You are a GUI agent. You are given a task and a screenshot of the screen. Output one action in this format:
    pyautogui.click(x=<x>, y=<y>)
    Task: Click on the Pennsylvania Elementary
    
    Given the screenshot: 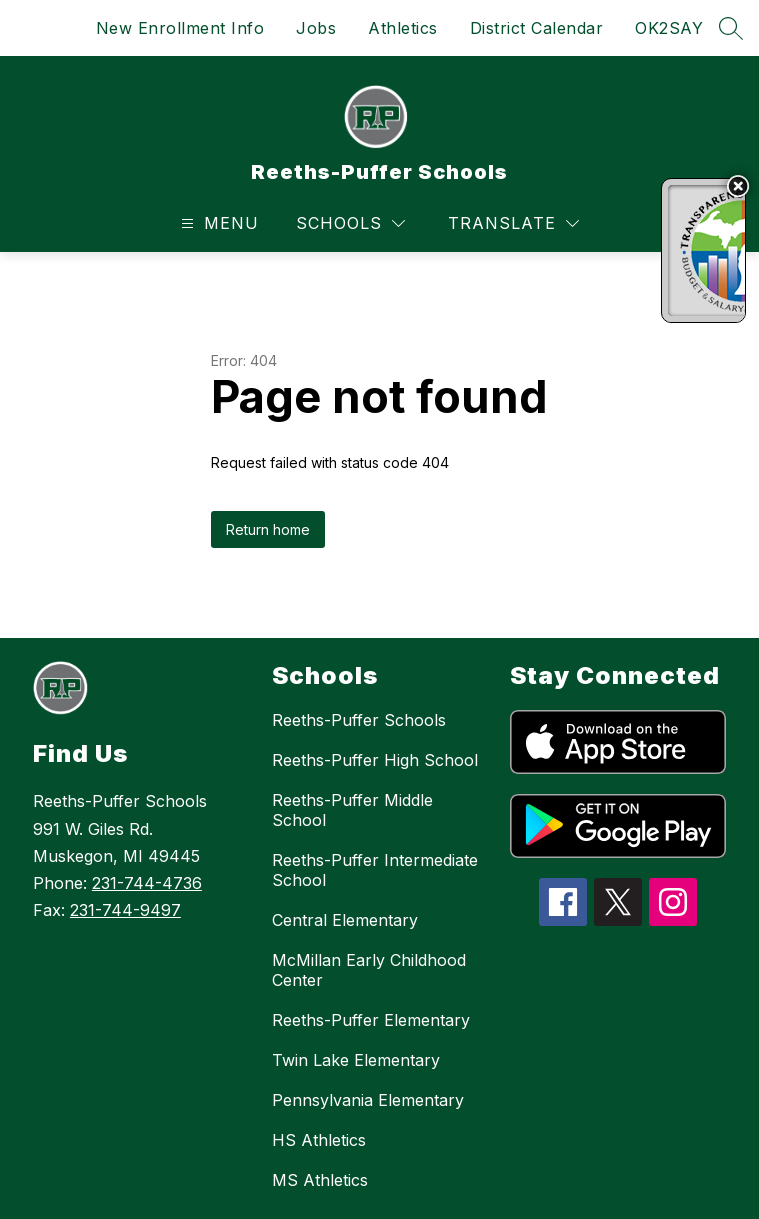 What is the action you would take?
    pyautogui.click(x=368, y=1100)
    